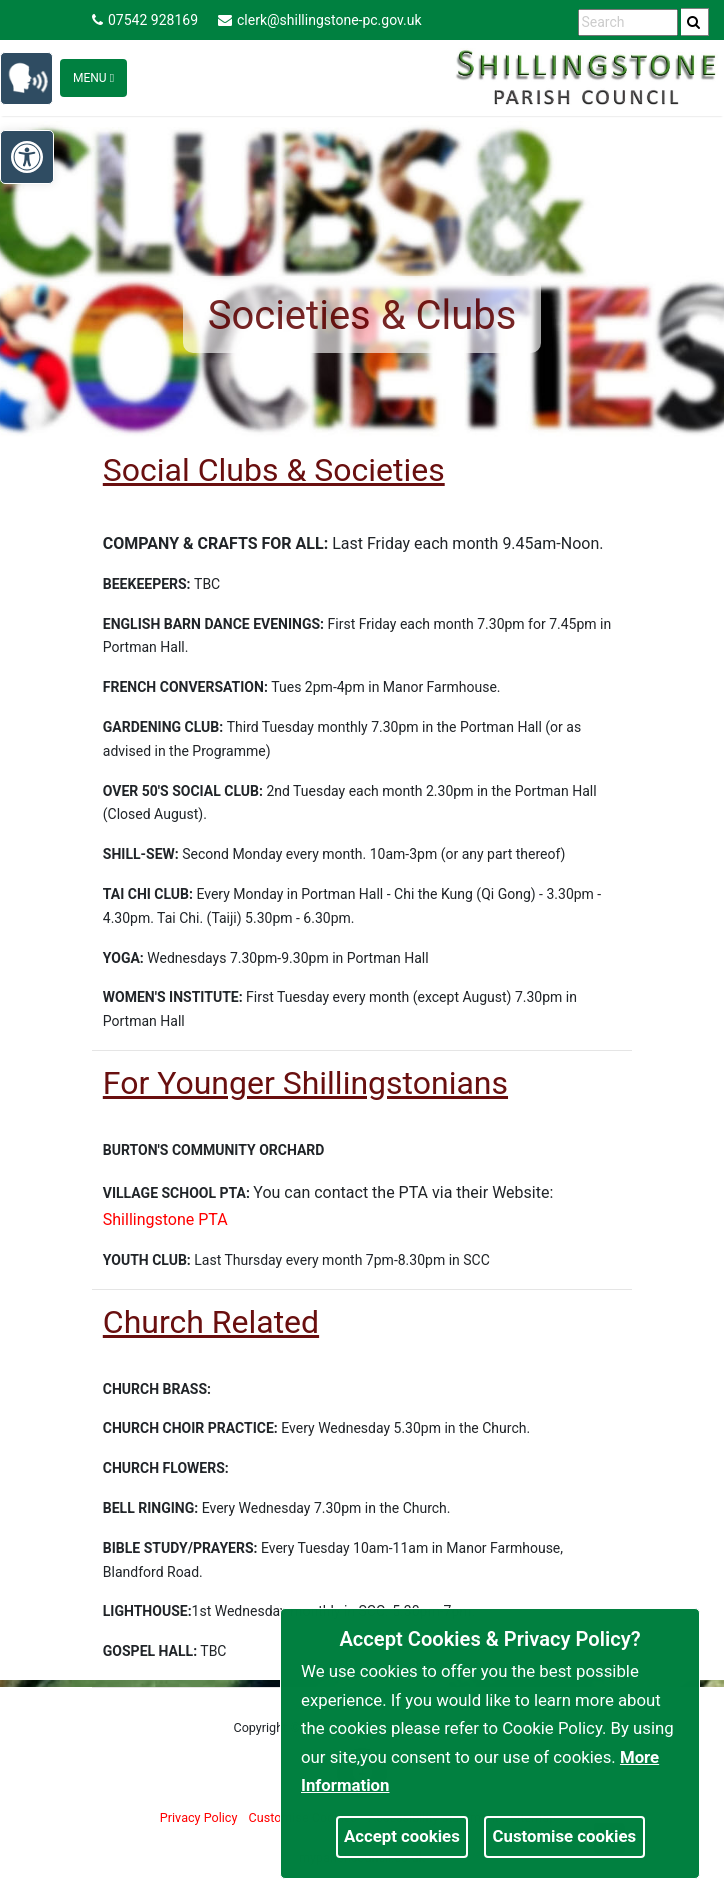  What do you see at coordinates (628, 22) in the screenshot?
I see `[search terms]` at bounding box center [628, 22].